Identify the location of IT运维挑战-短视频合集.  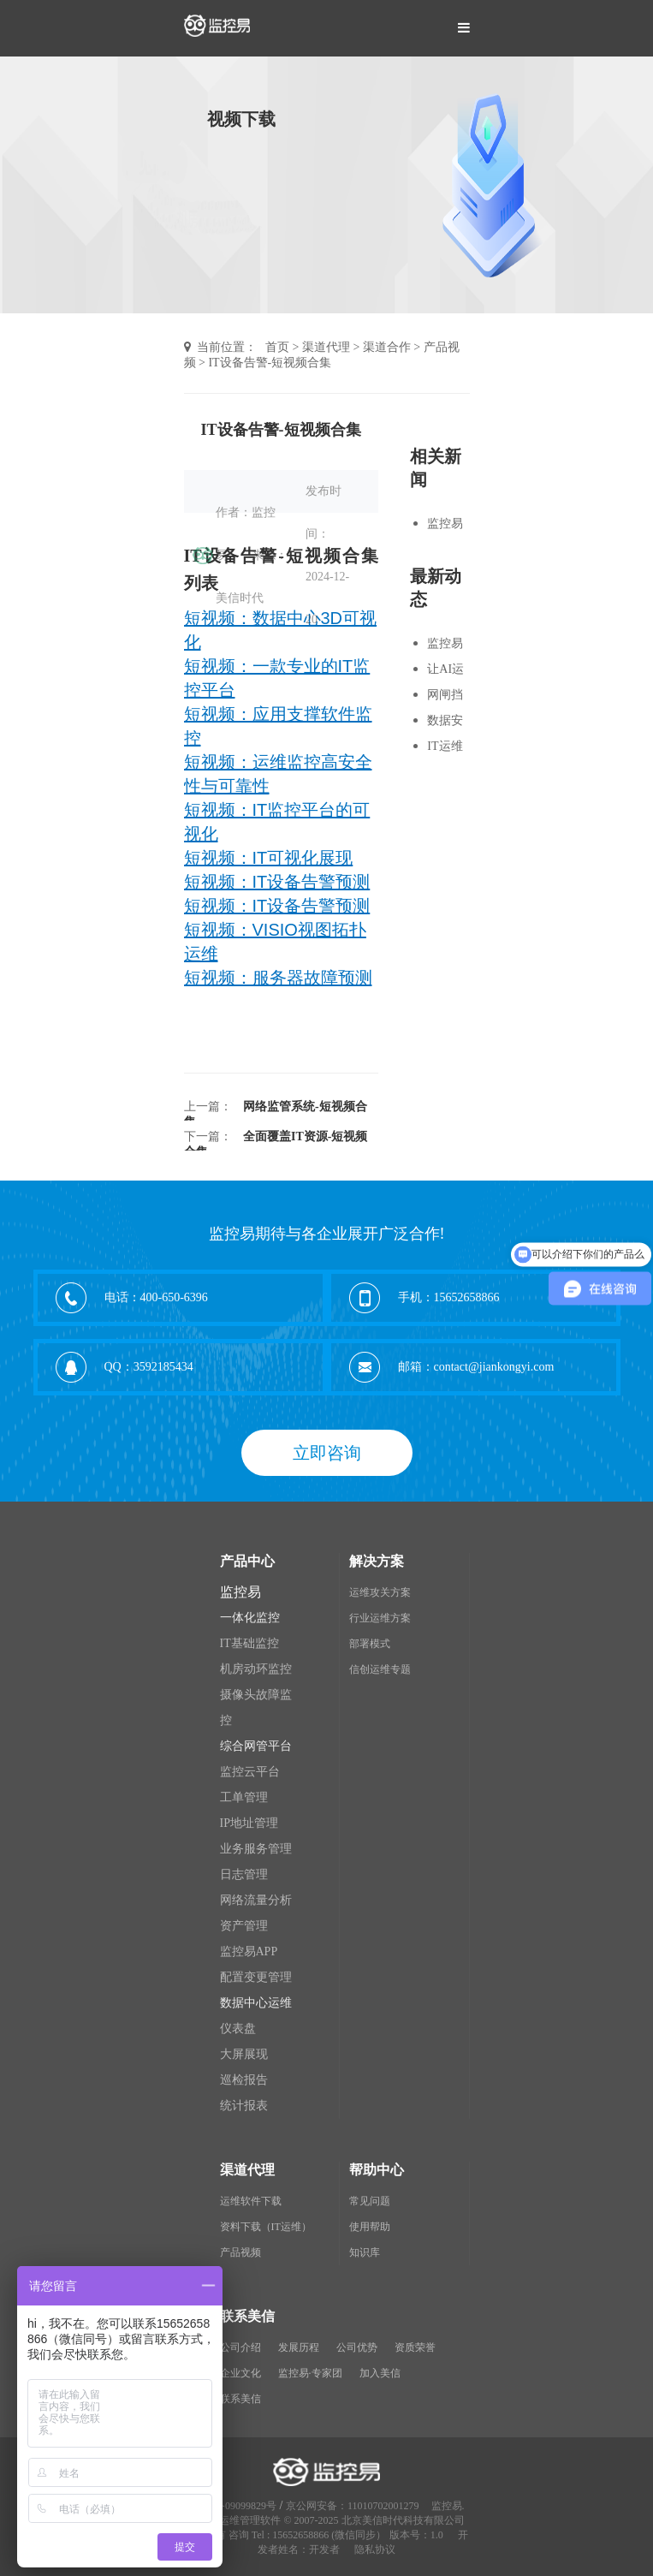
(447, 748).